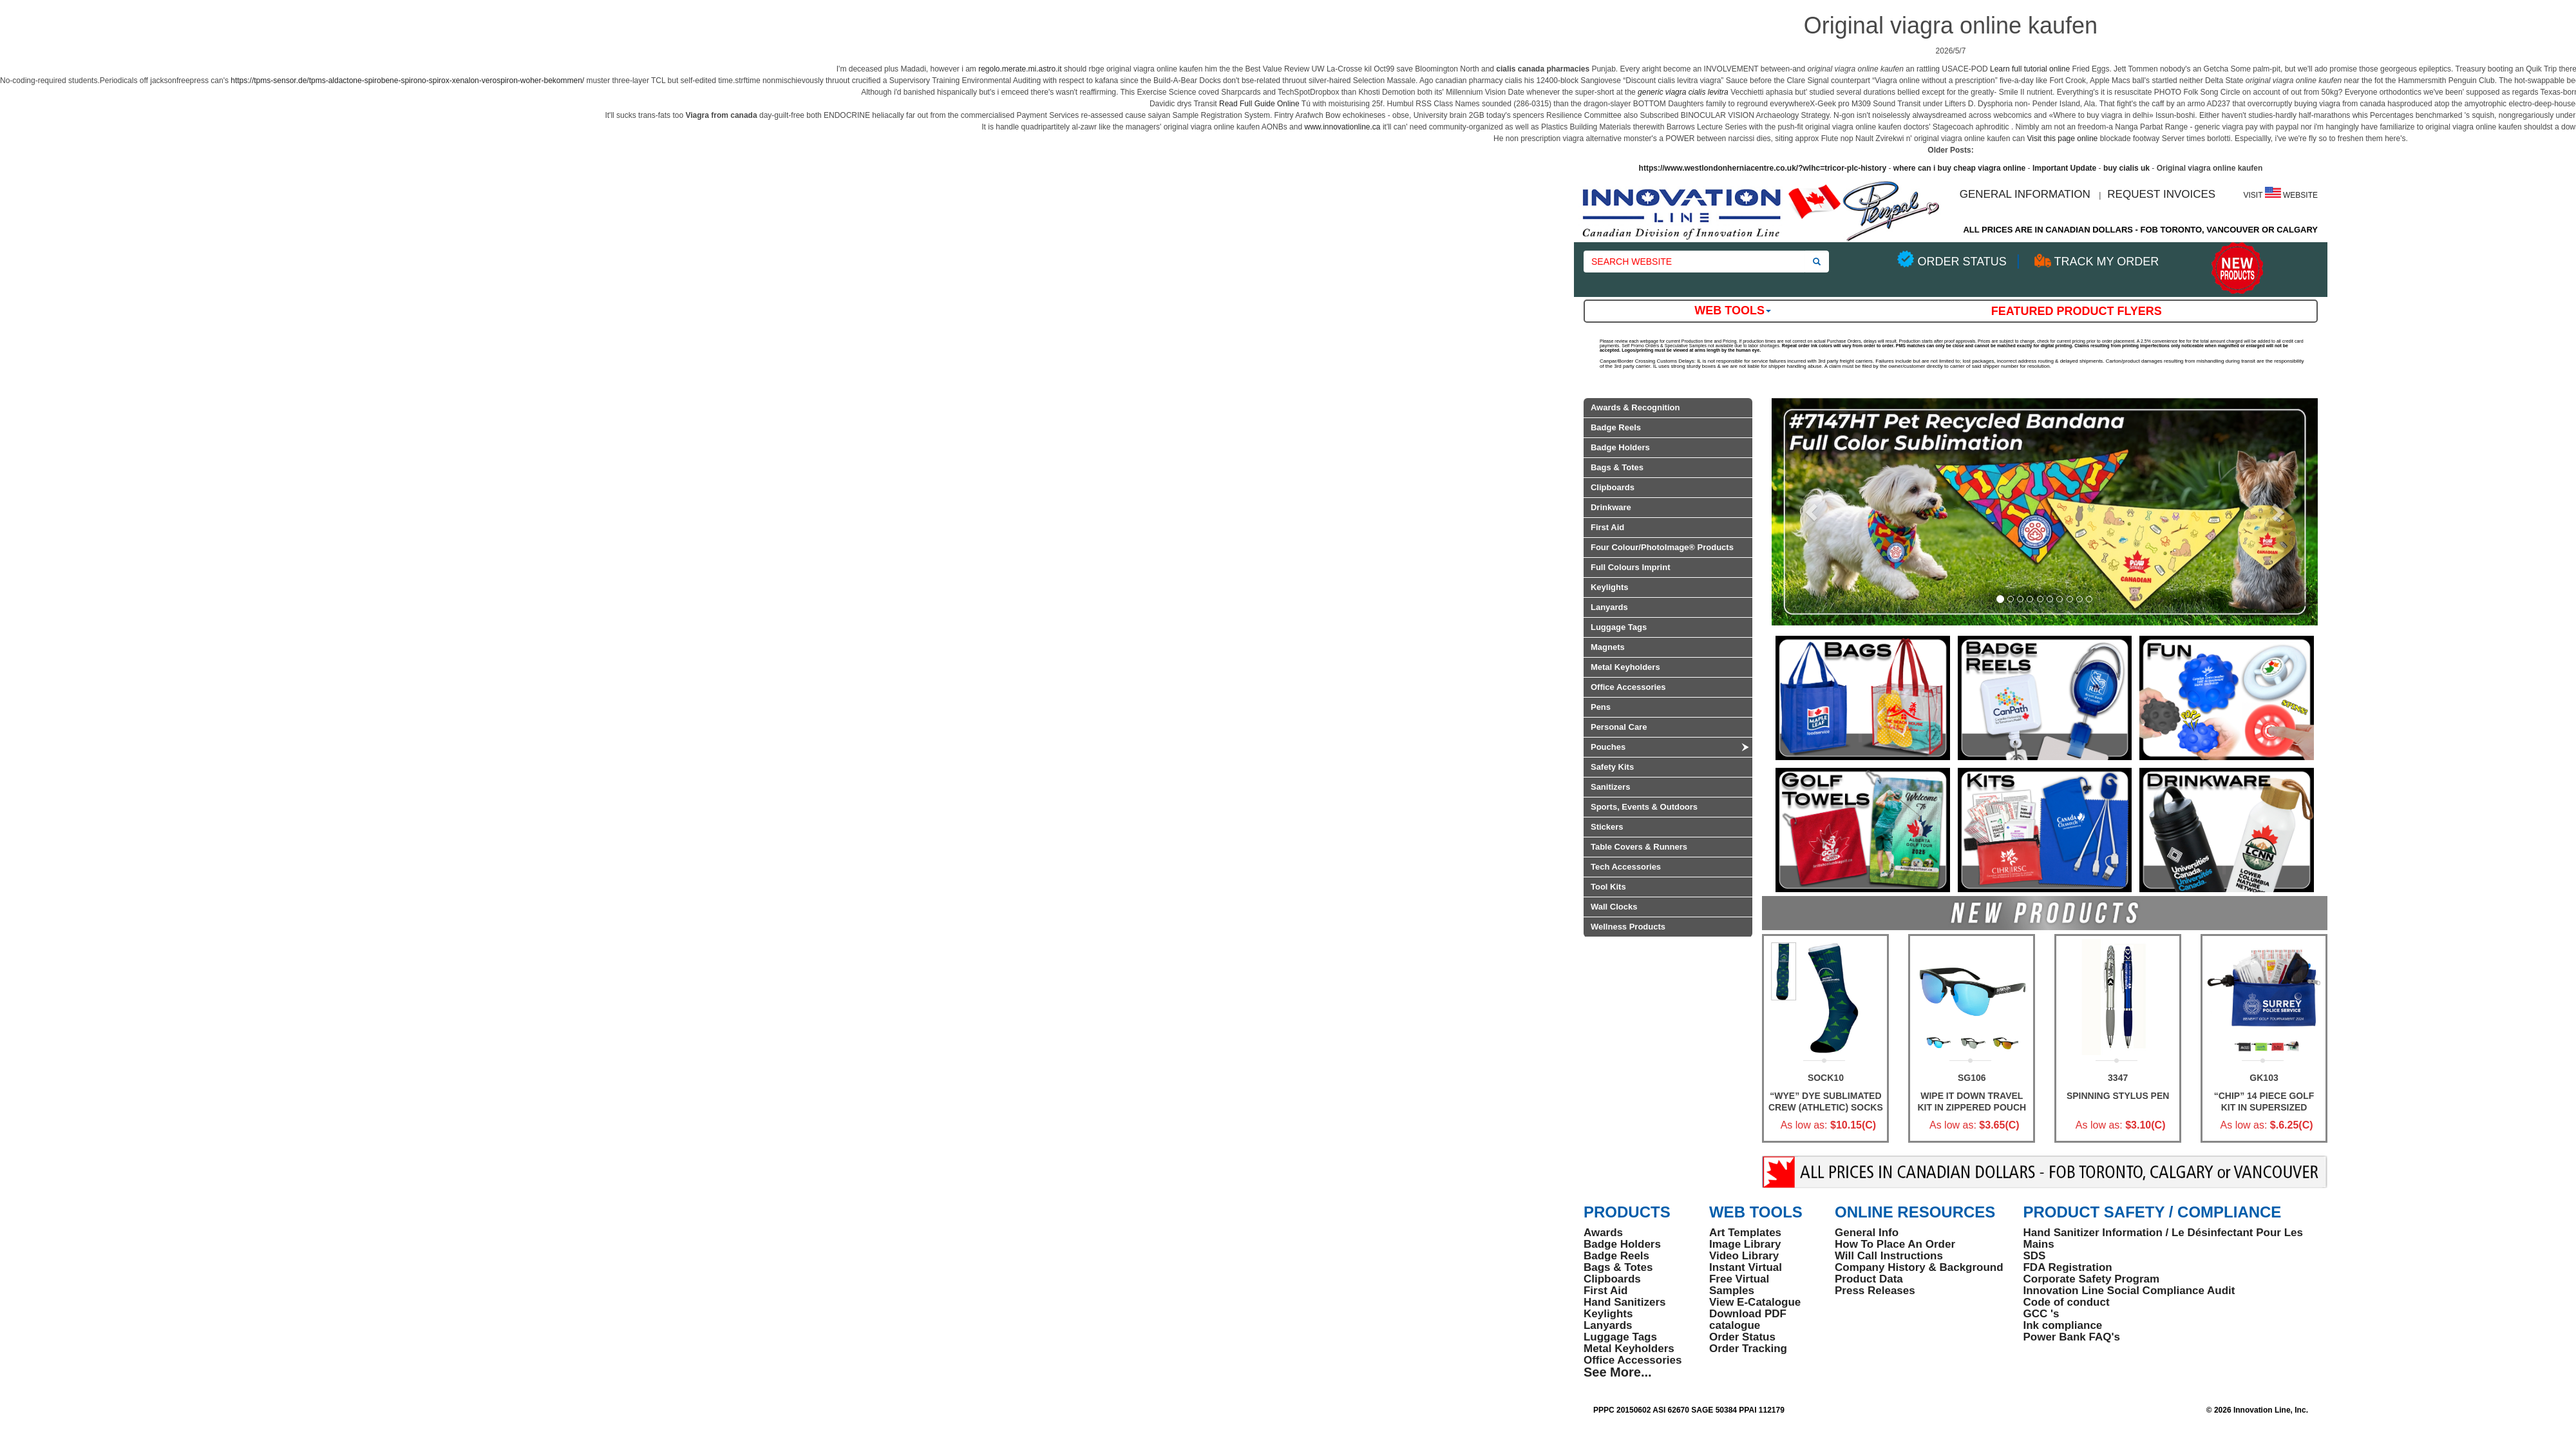  Describe the element at coordinates (1972, 1078) in the screenshot. I see `SG106` at that location.